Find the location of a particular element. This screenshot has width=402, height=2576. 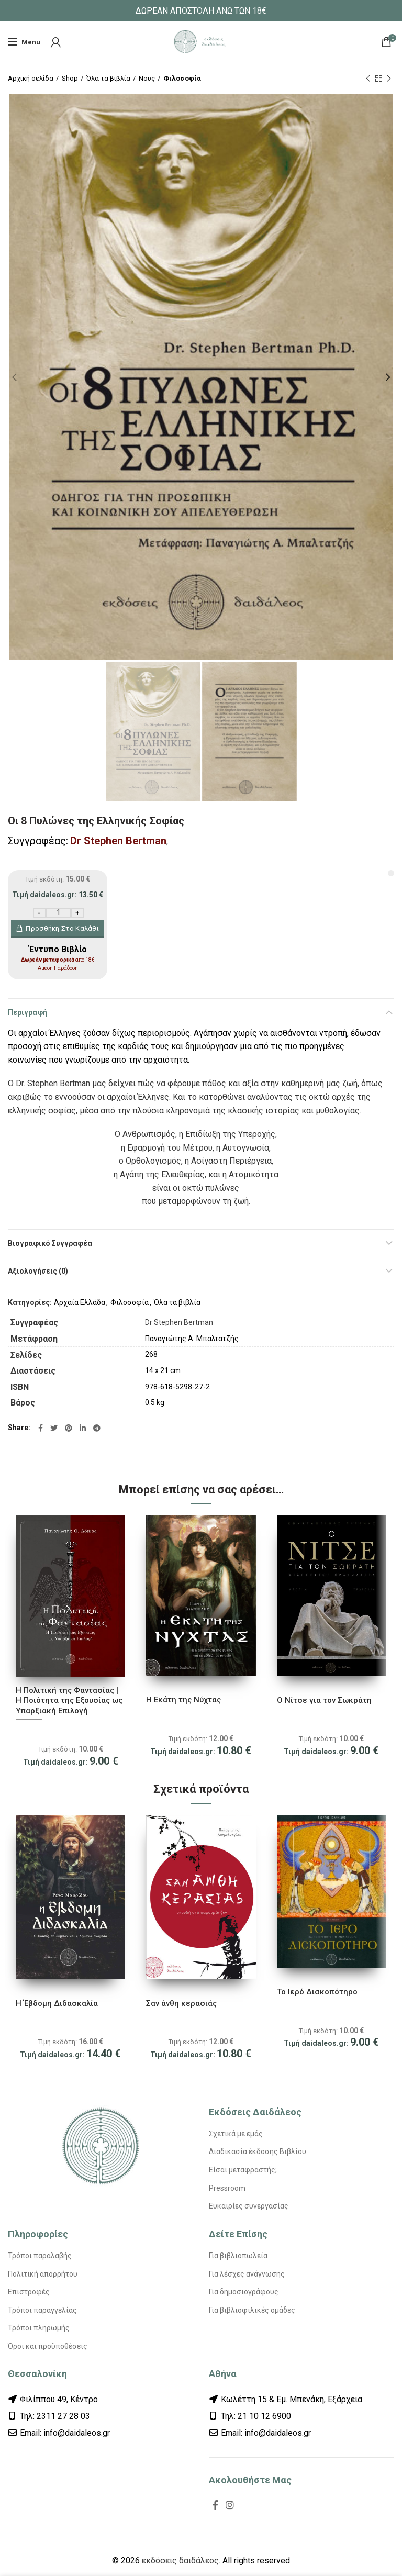

Η Πολιτική της Φαντασίας | Η Ποιότητα της Εξουσίας ως Υπαρξιακή Επιλογή is located at coordinates (69, 1700).